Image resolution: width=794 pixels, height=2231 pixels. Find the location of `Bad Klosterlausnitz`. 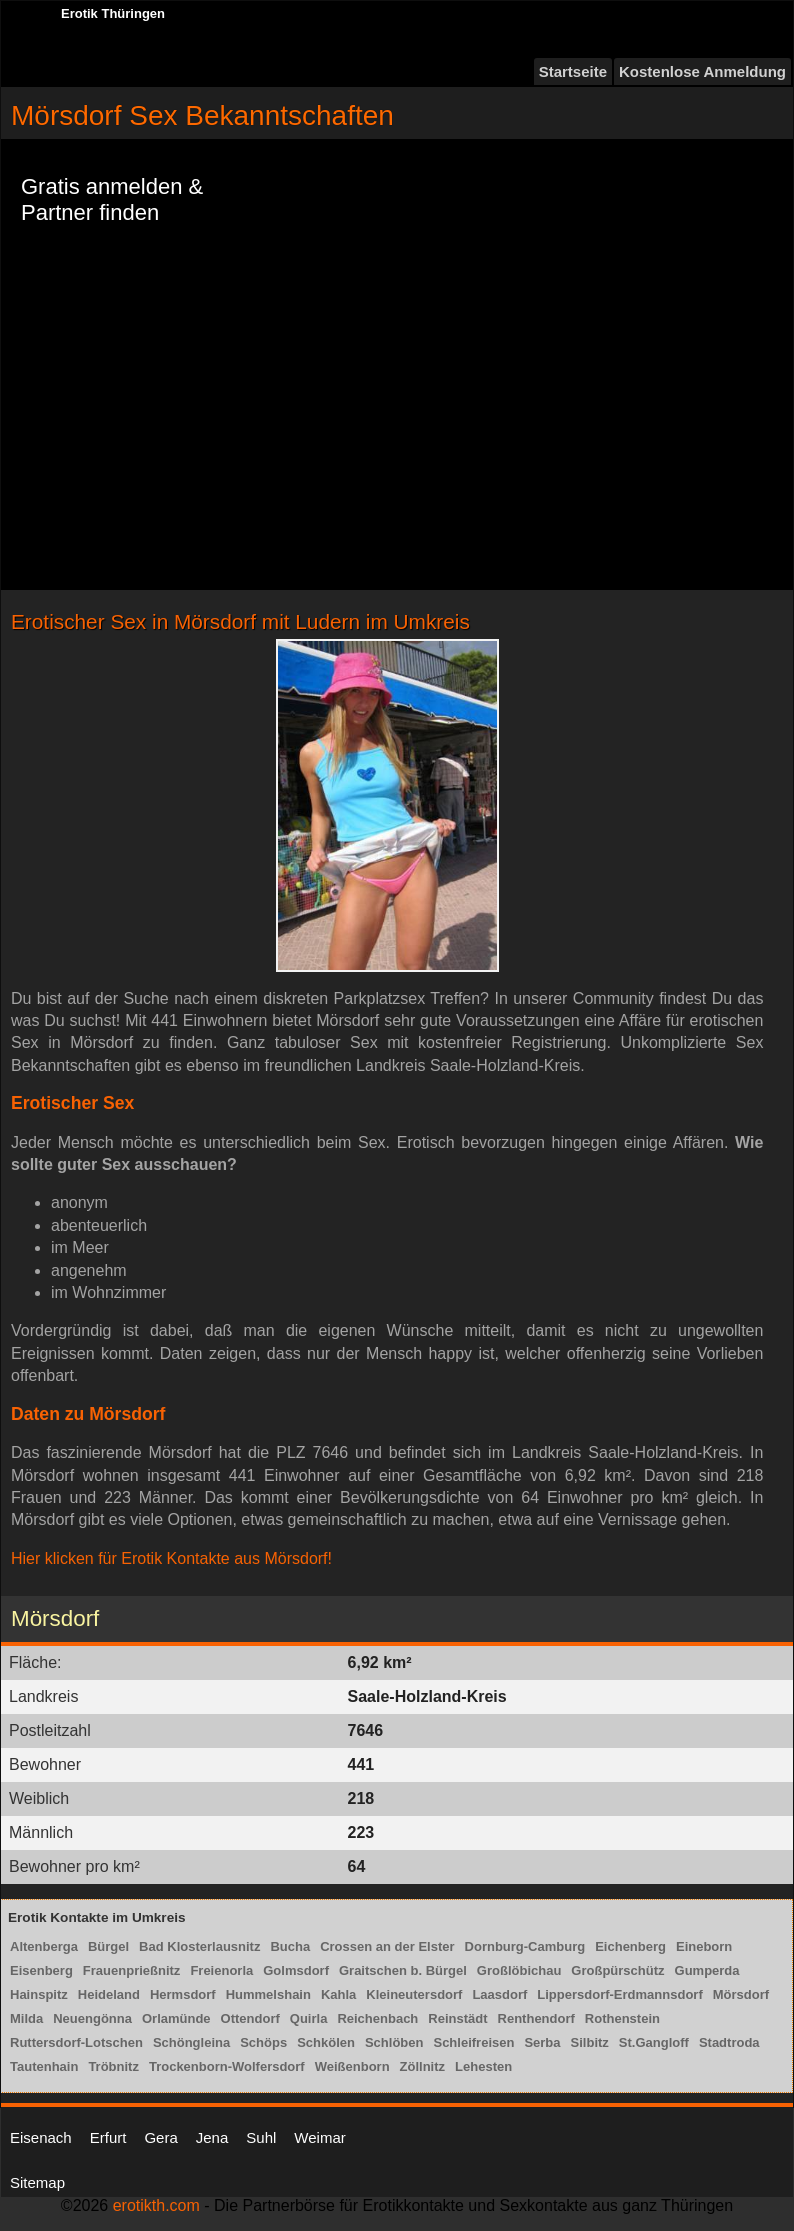

Bad Klosterlausnitz is located at coordinates (199, 1946).